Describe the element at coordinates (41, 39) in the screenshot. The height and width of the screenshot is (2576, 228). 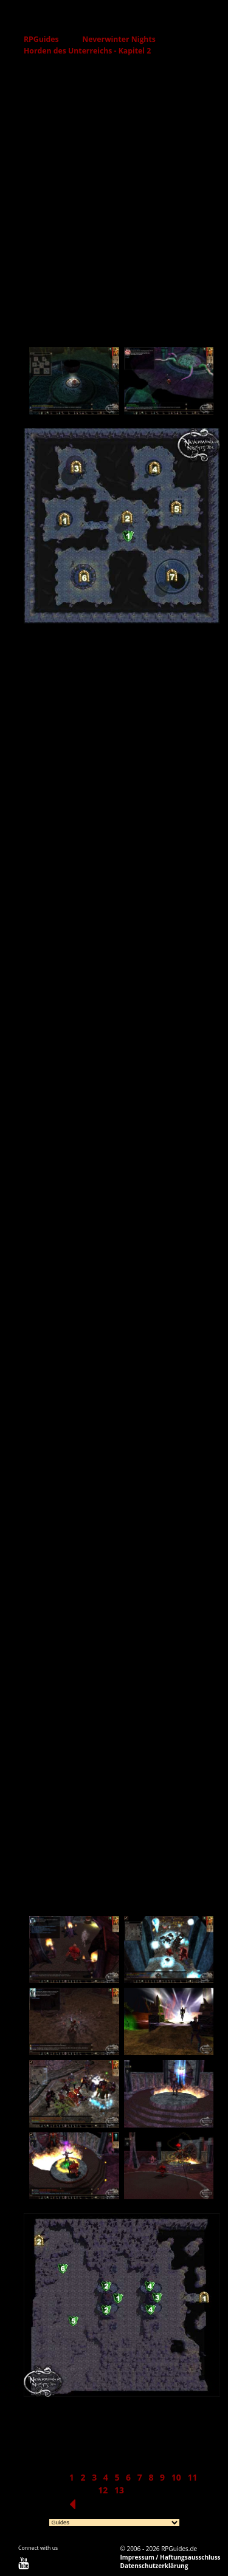
I see `RPGuides` at that location.